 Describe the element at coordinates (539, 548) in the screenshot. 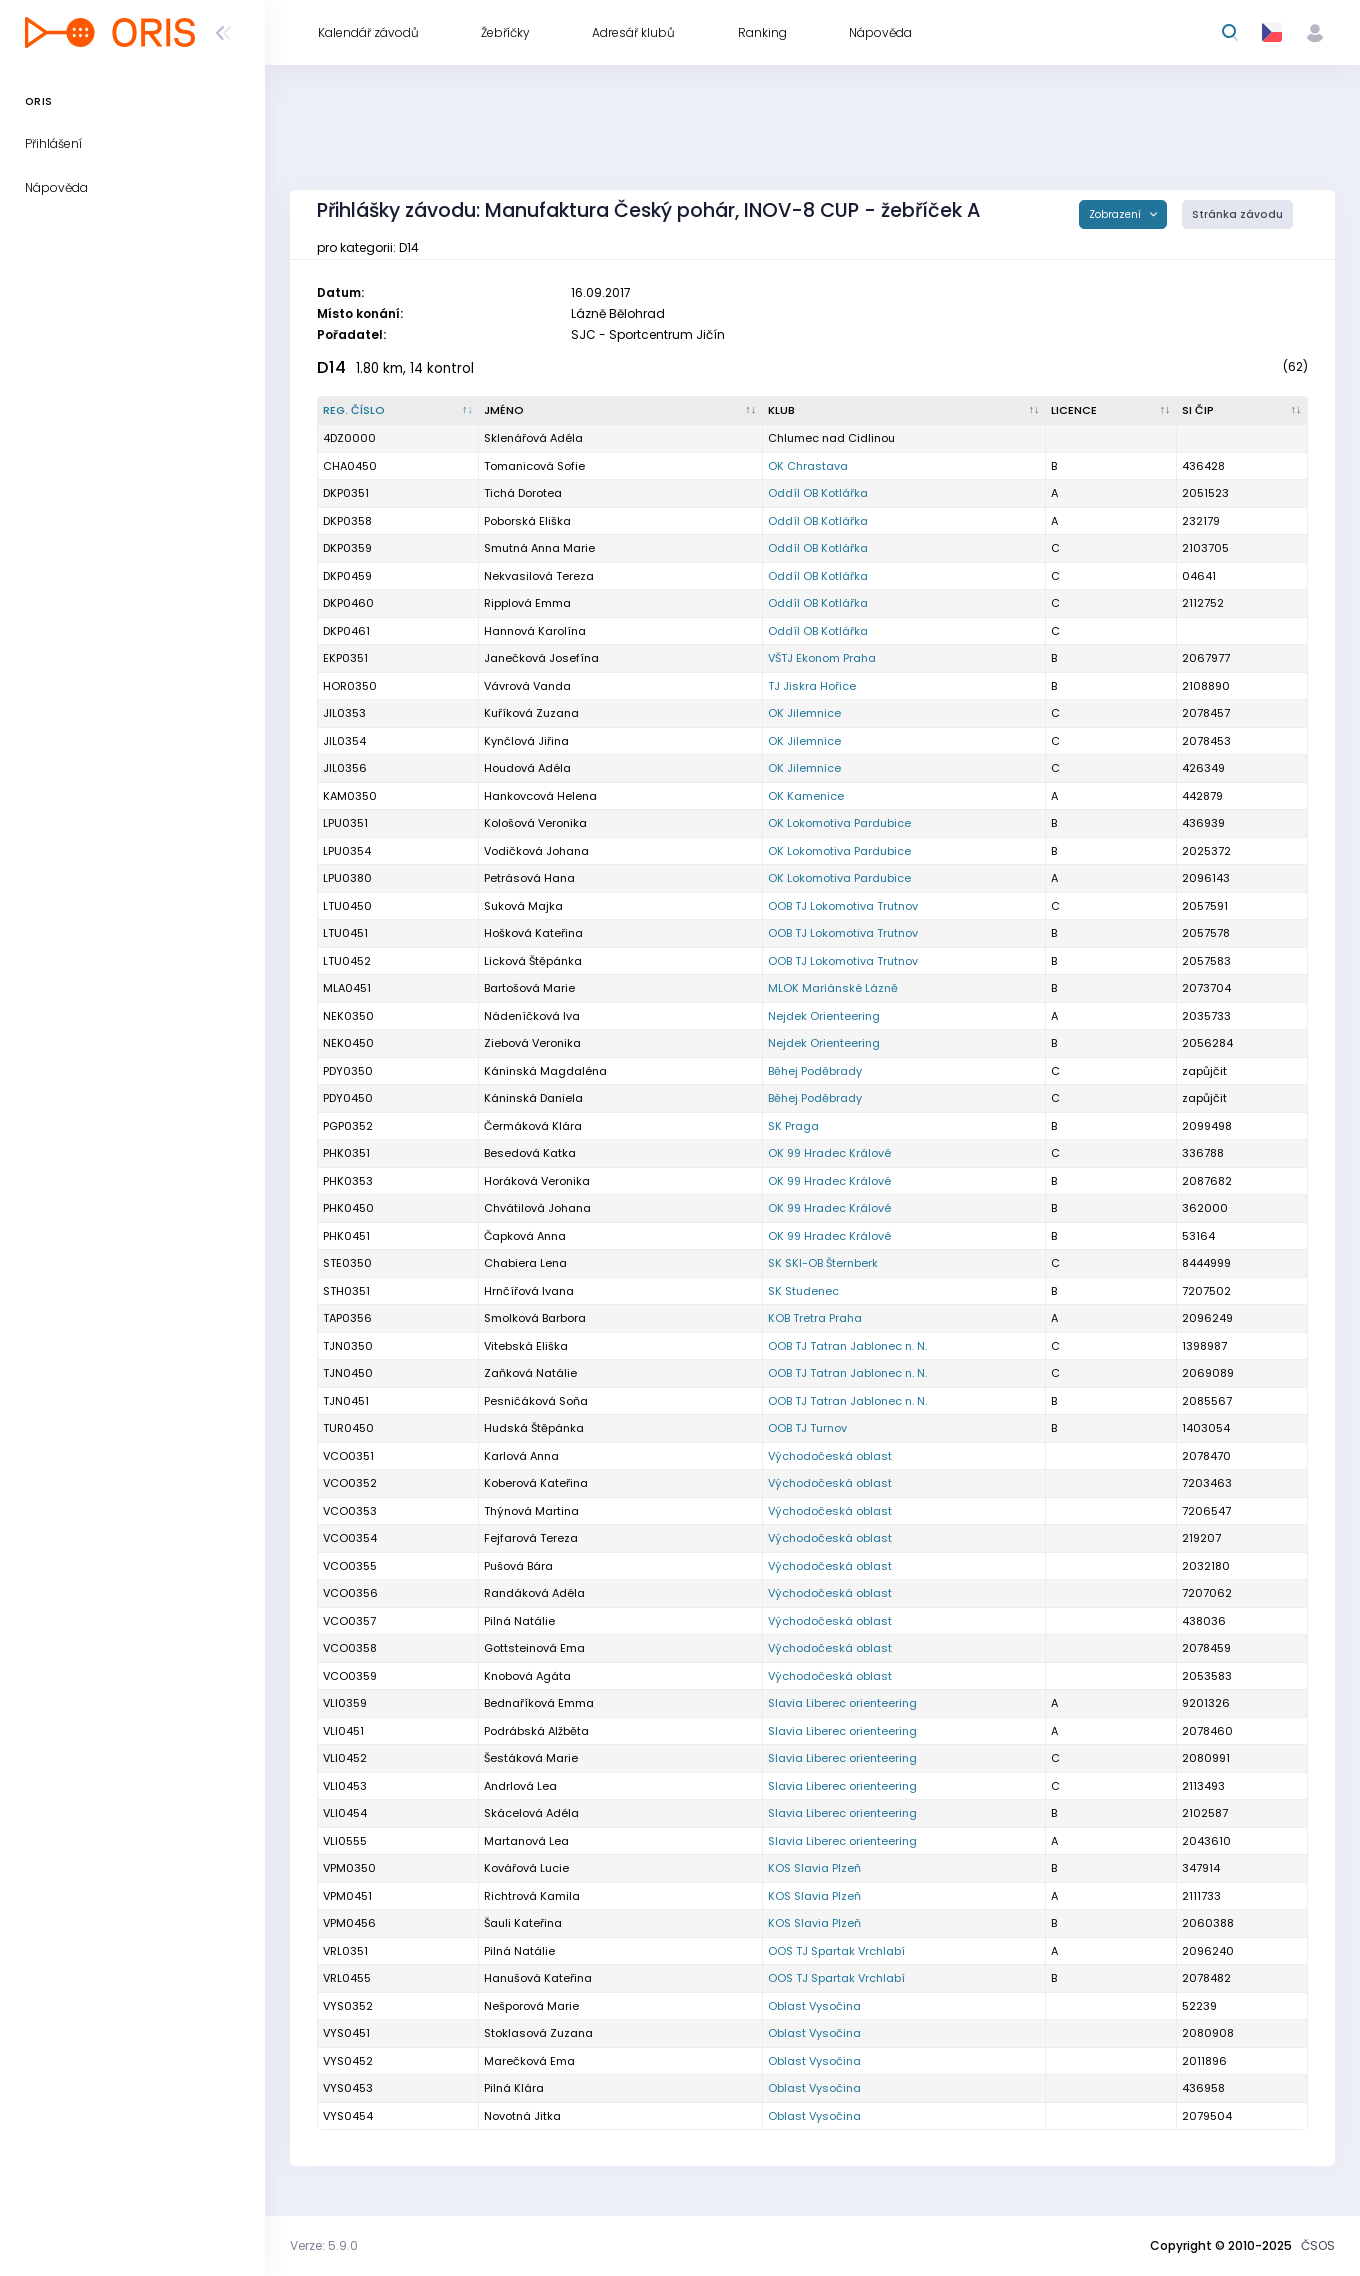

I see `Smutná Anna Marie` at that location.